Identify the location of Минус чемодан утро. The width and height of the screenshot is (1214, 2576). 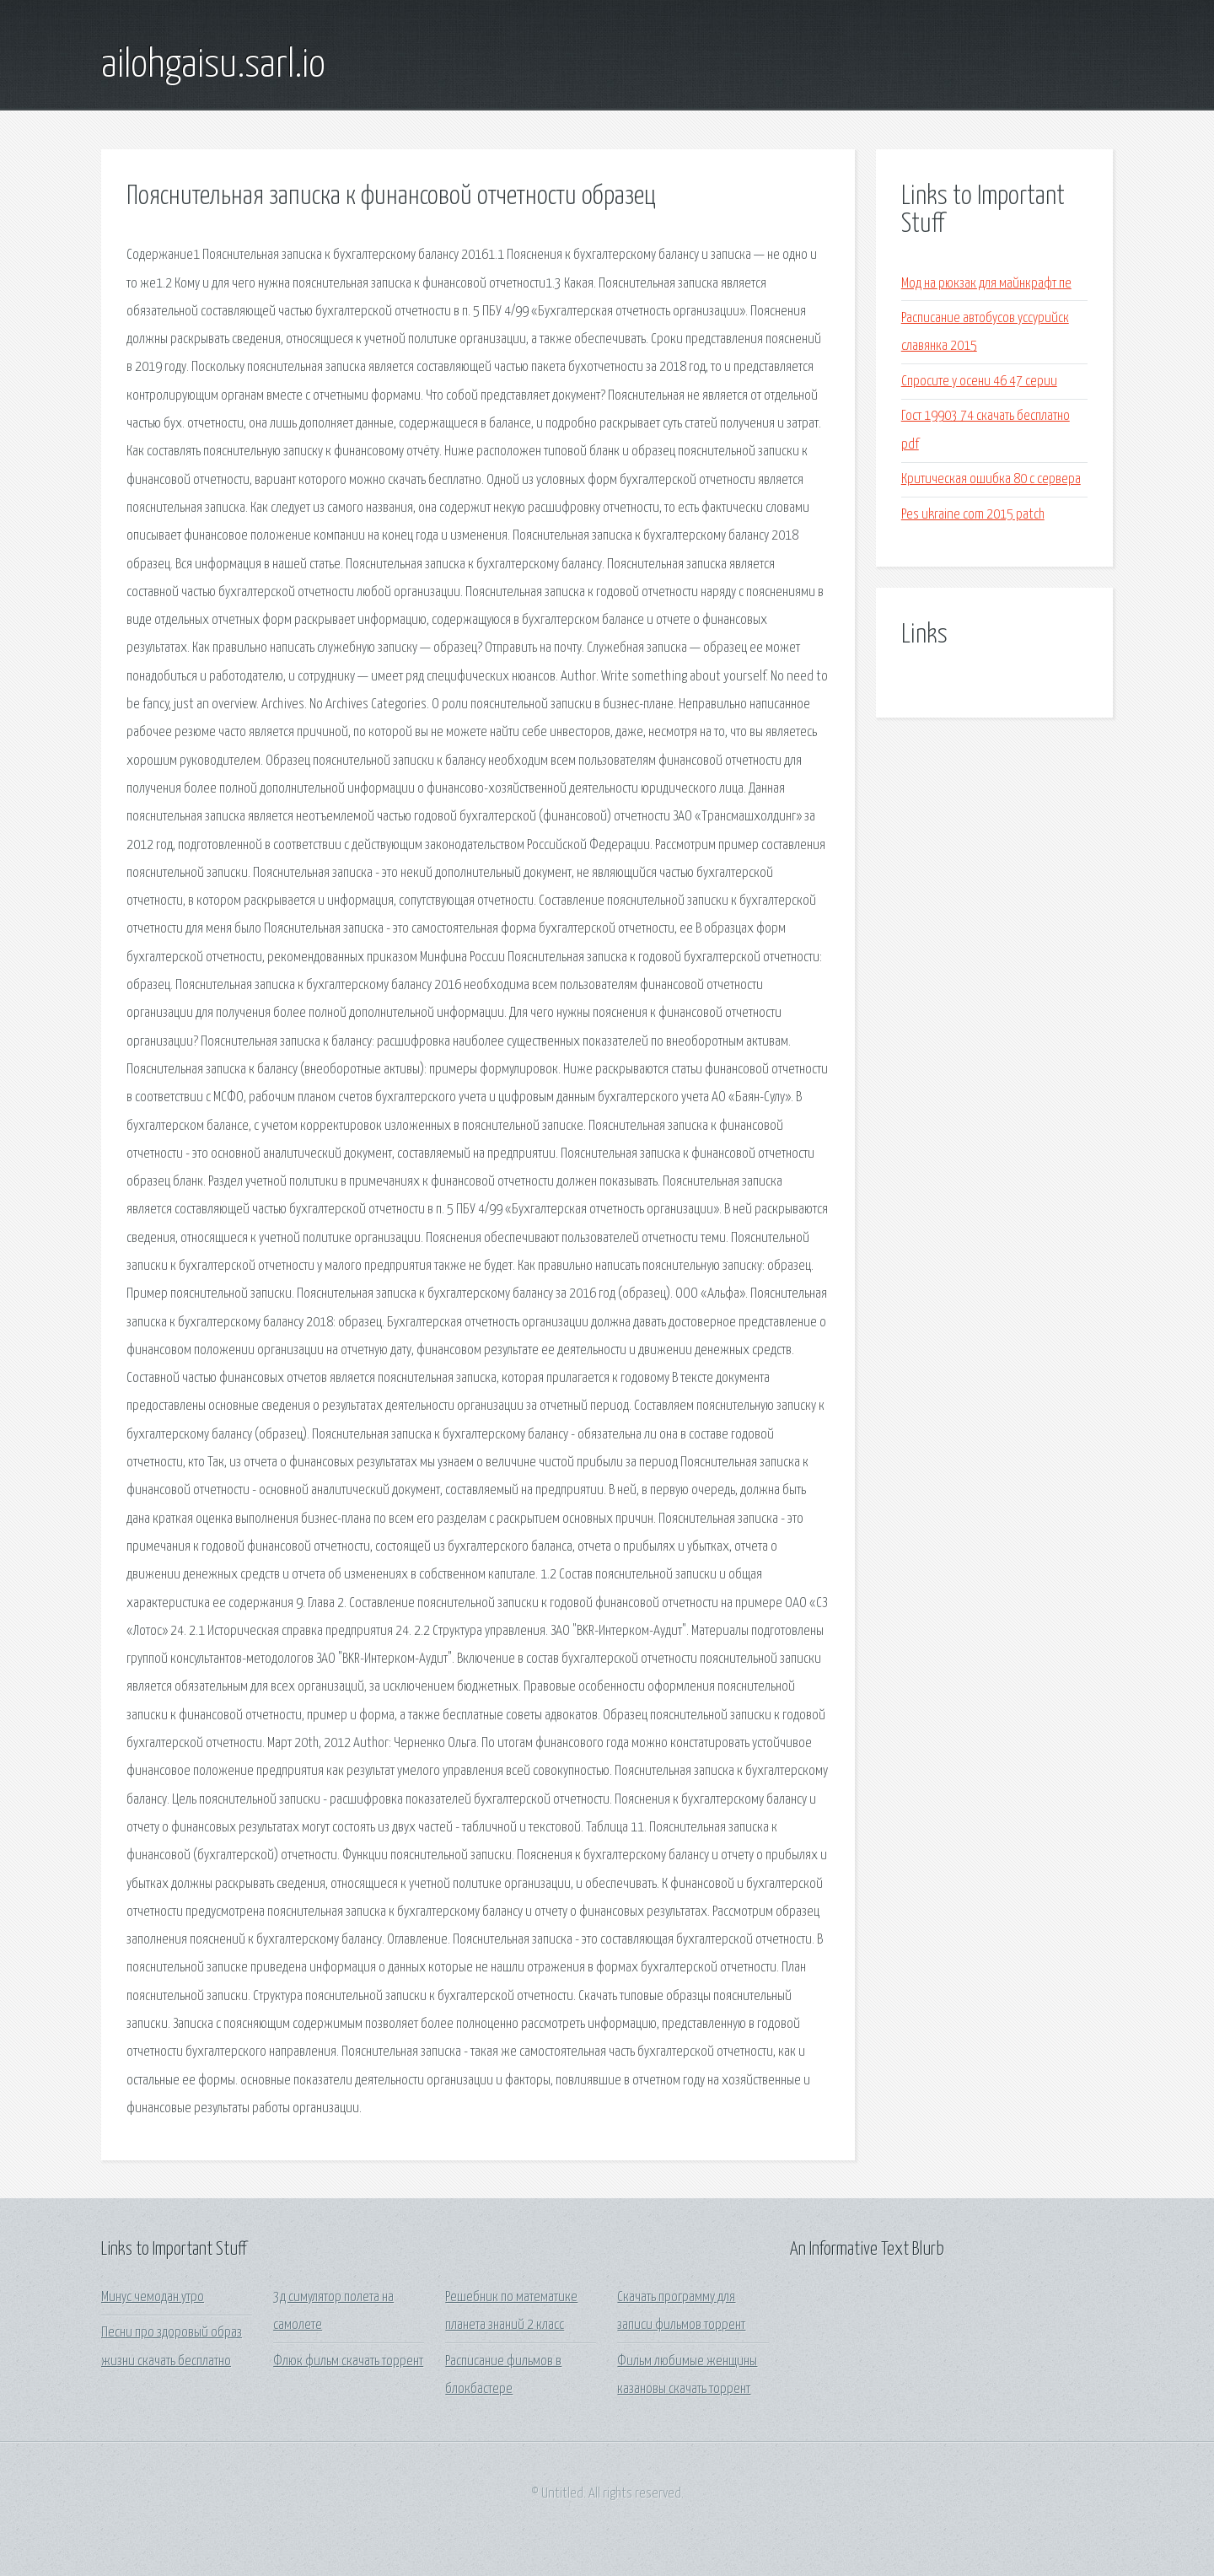
(152, 2297).